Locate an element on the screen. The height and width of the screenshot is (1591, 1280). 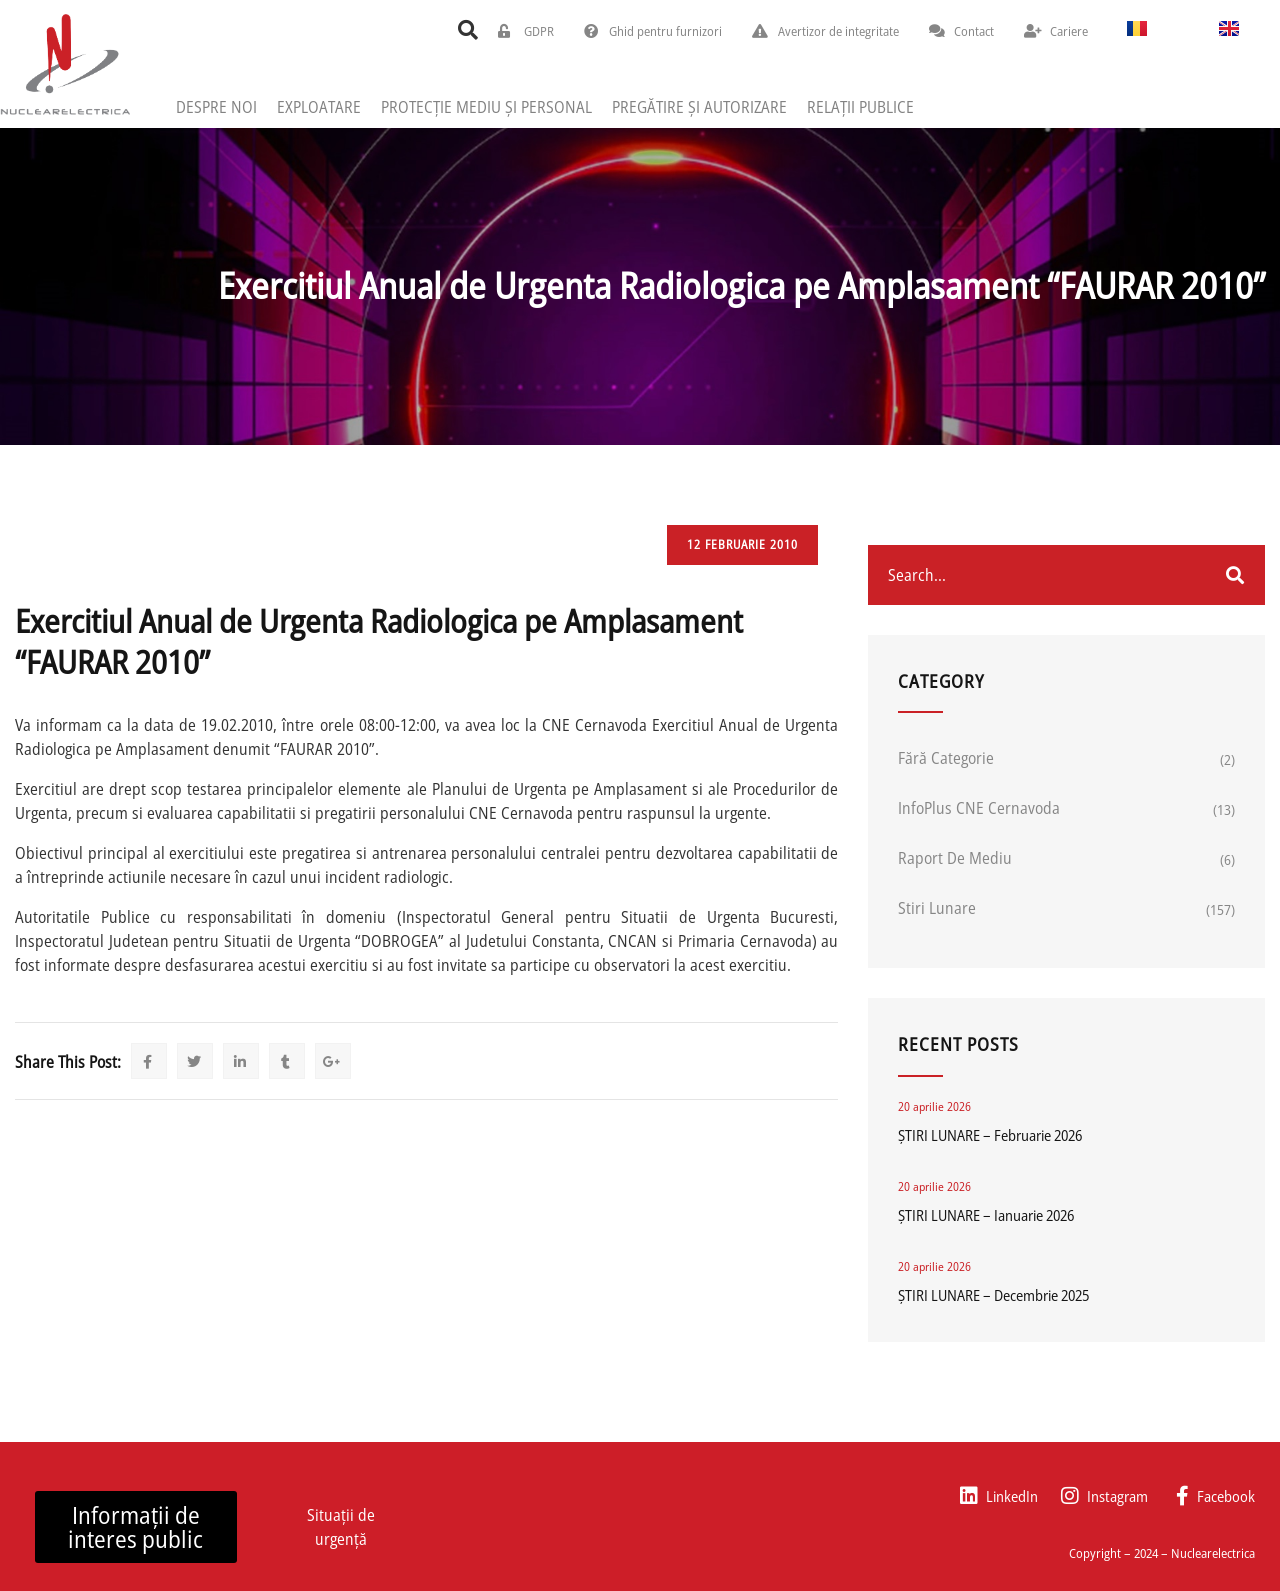
InfoPlus CNE Cernavoda is located at coordinates (979, 808).